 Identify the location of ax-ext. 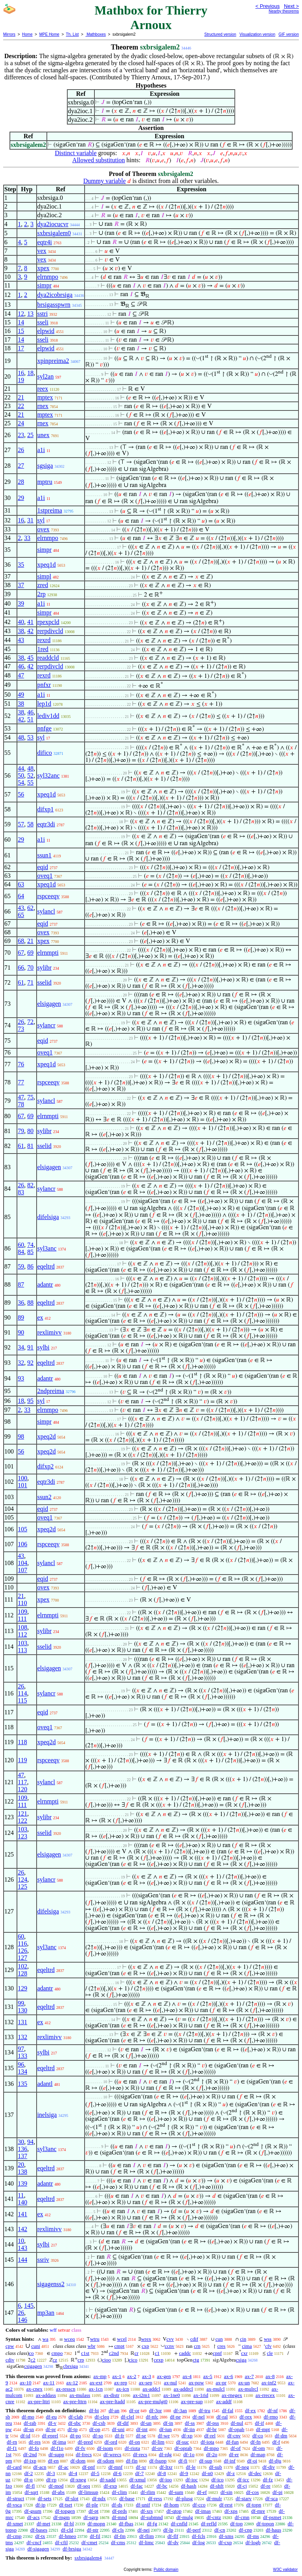
(96, 2383).